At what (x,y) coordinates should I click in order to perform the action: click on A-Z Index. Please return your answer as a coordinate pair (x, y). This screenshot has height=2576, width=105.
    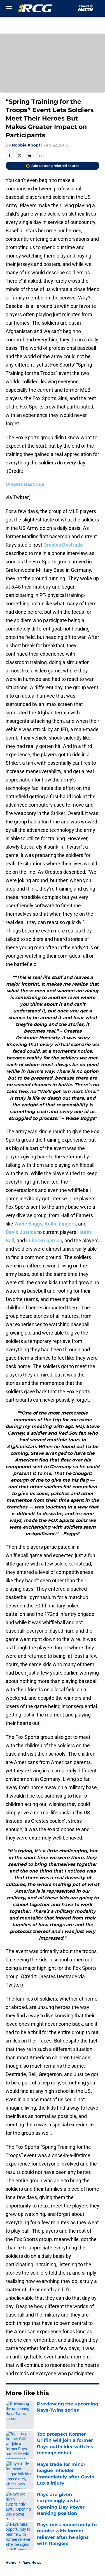
    Looking at the image, I should click on (15, 2519).